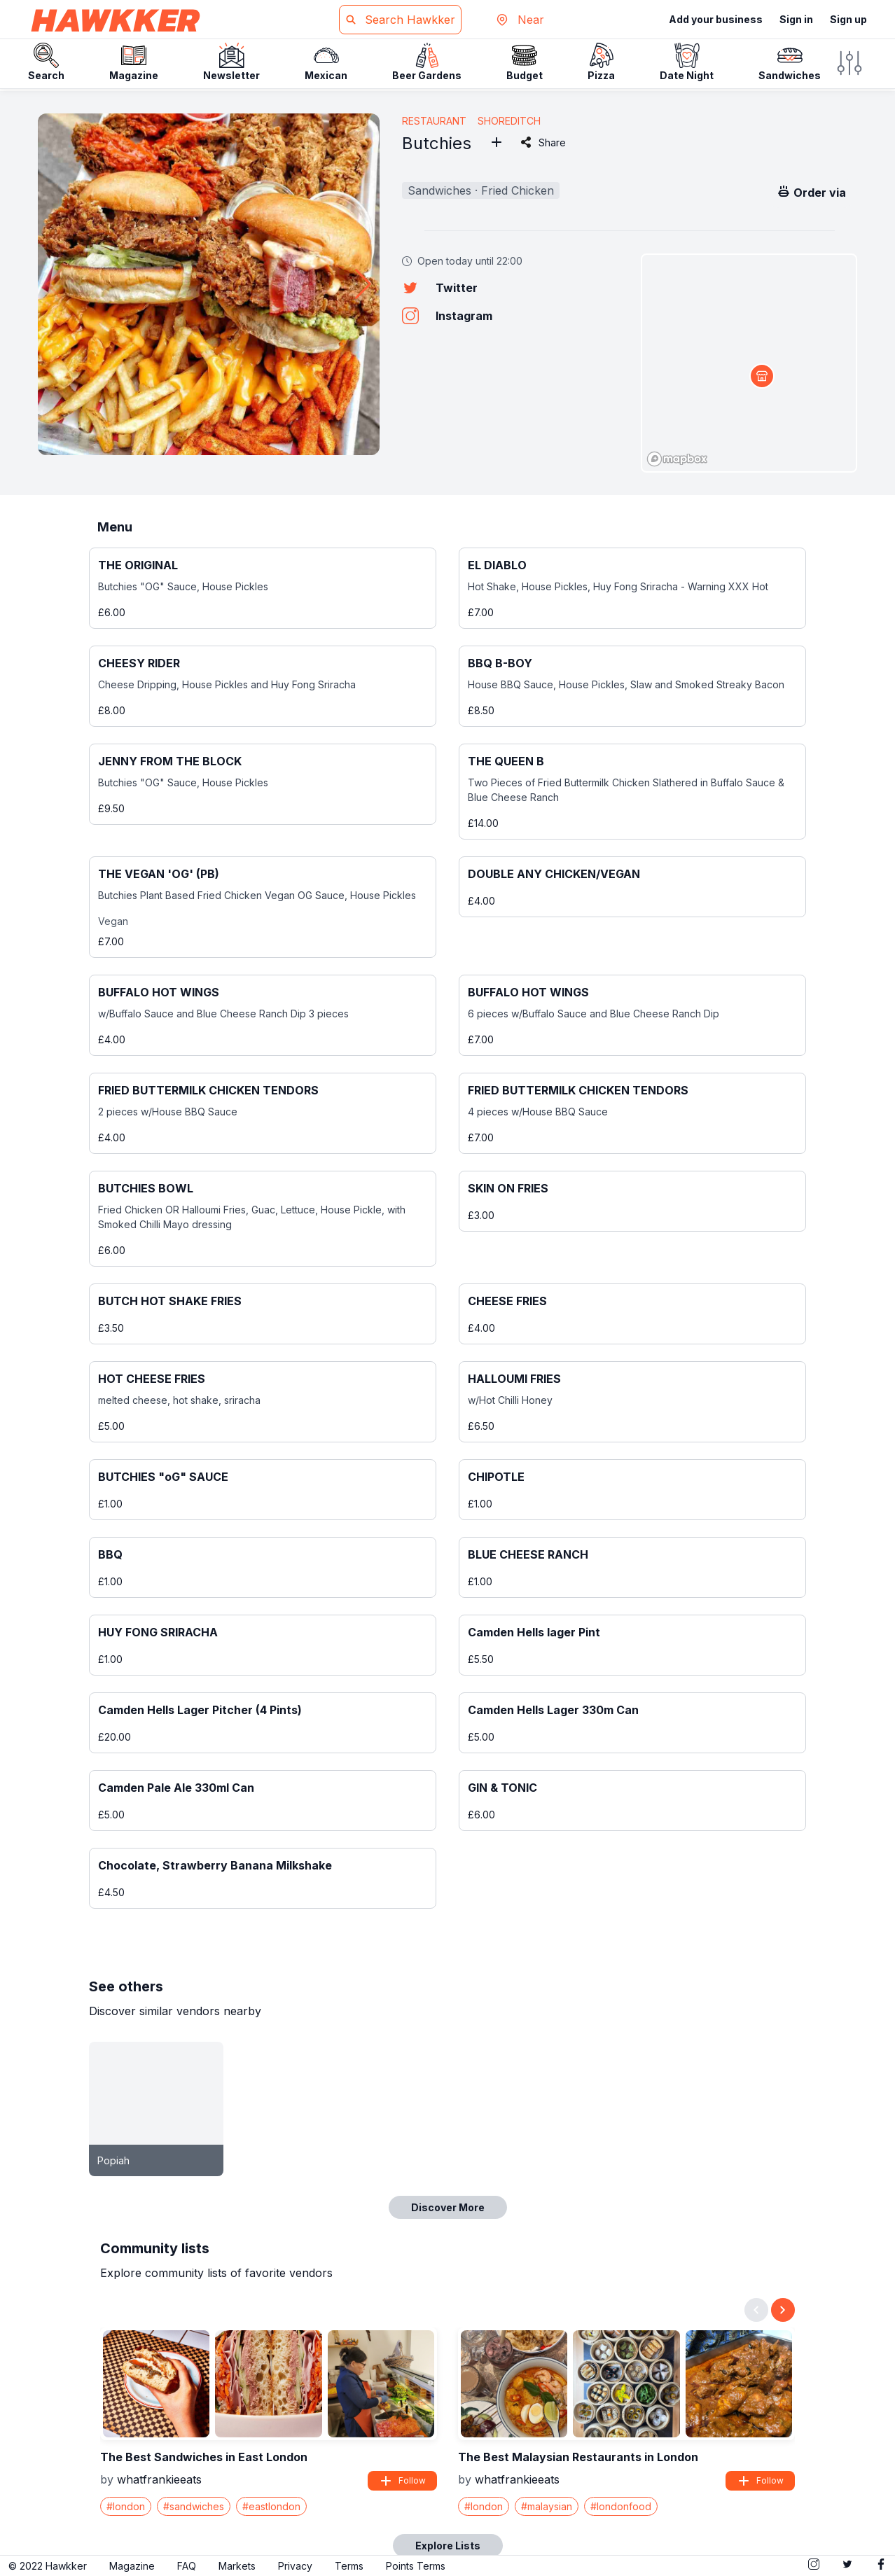 Image resolution: width=895 pixels, height=2576 pixels. I want to click on Mexican, so click(326, 62).